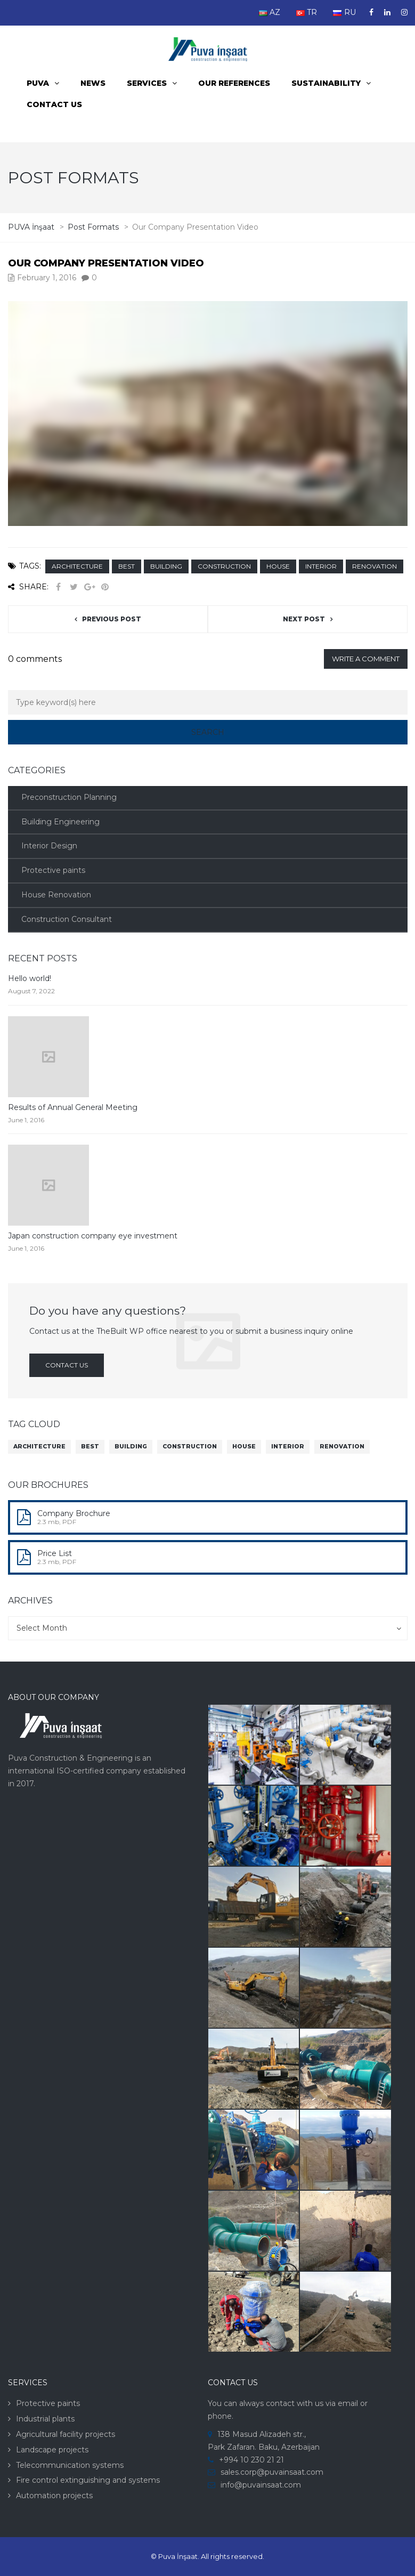 The height and width of the screenshot is (2576, 415). I want to click on Industrial plants, so click(45, 2419).